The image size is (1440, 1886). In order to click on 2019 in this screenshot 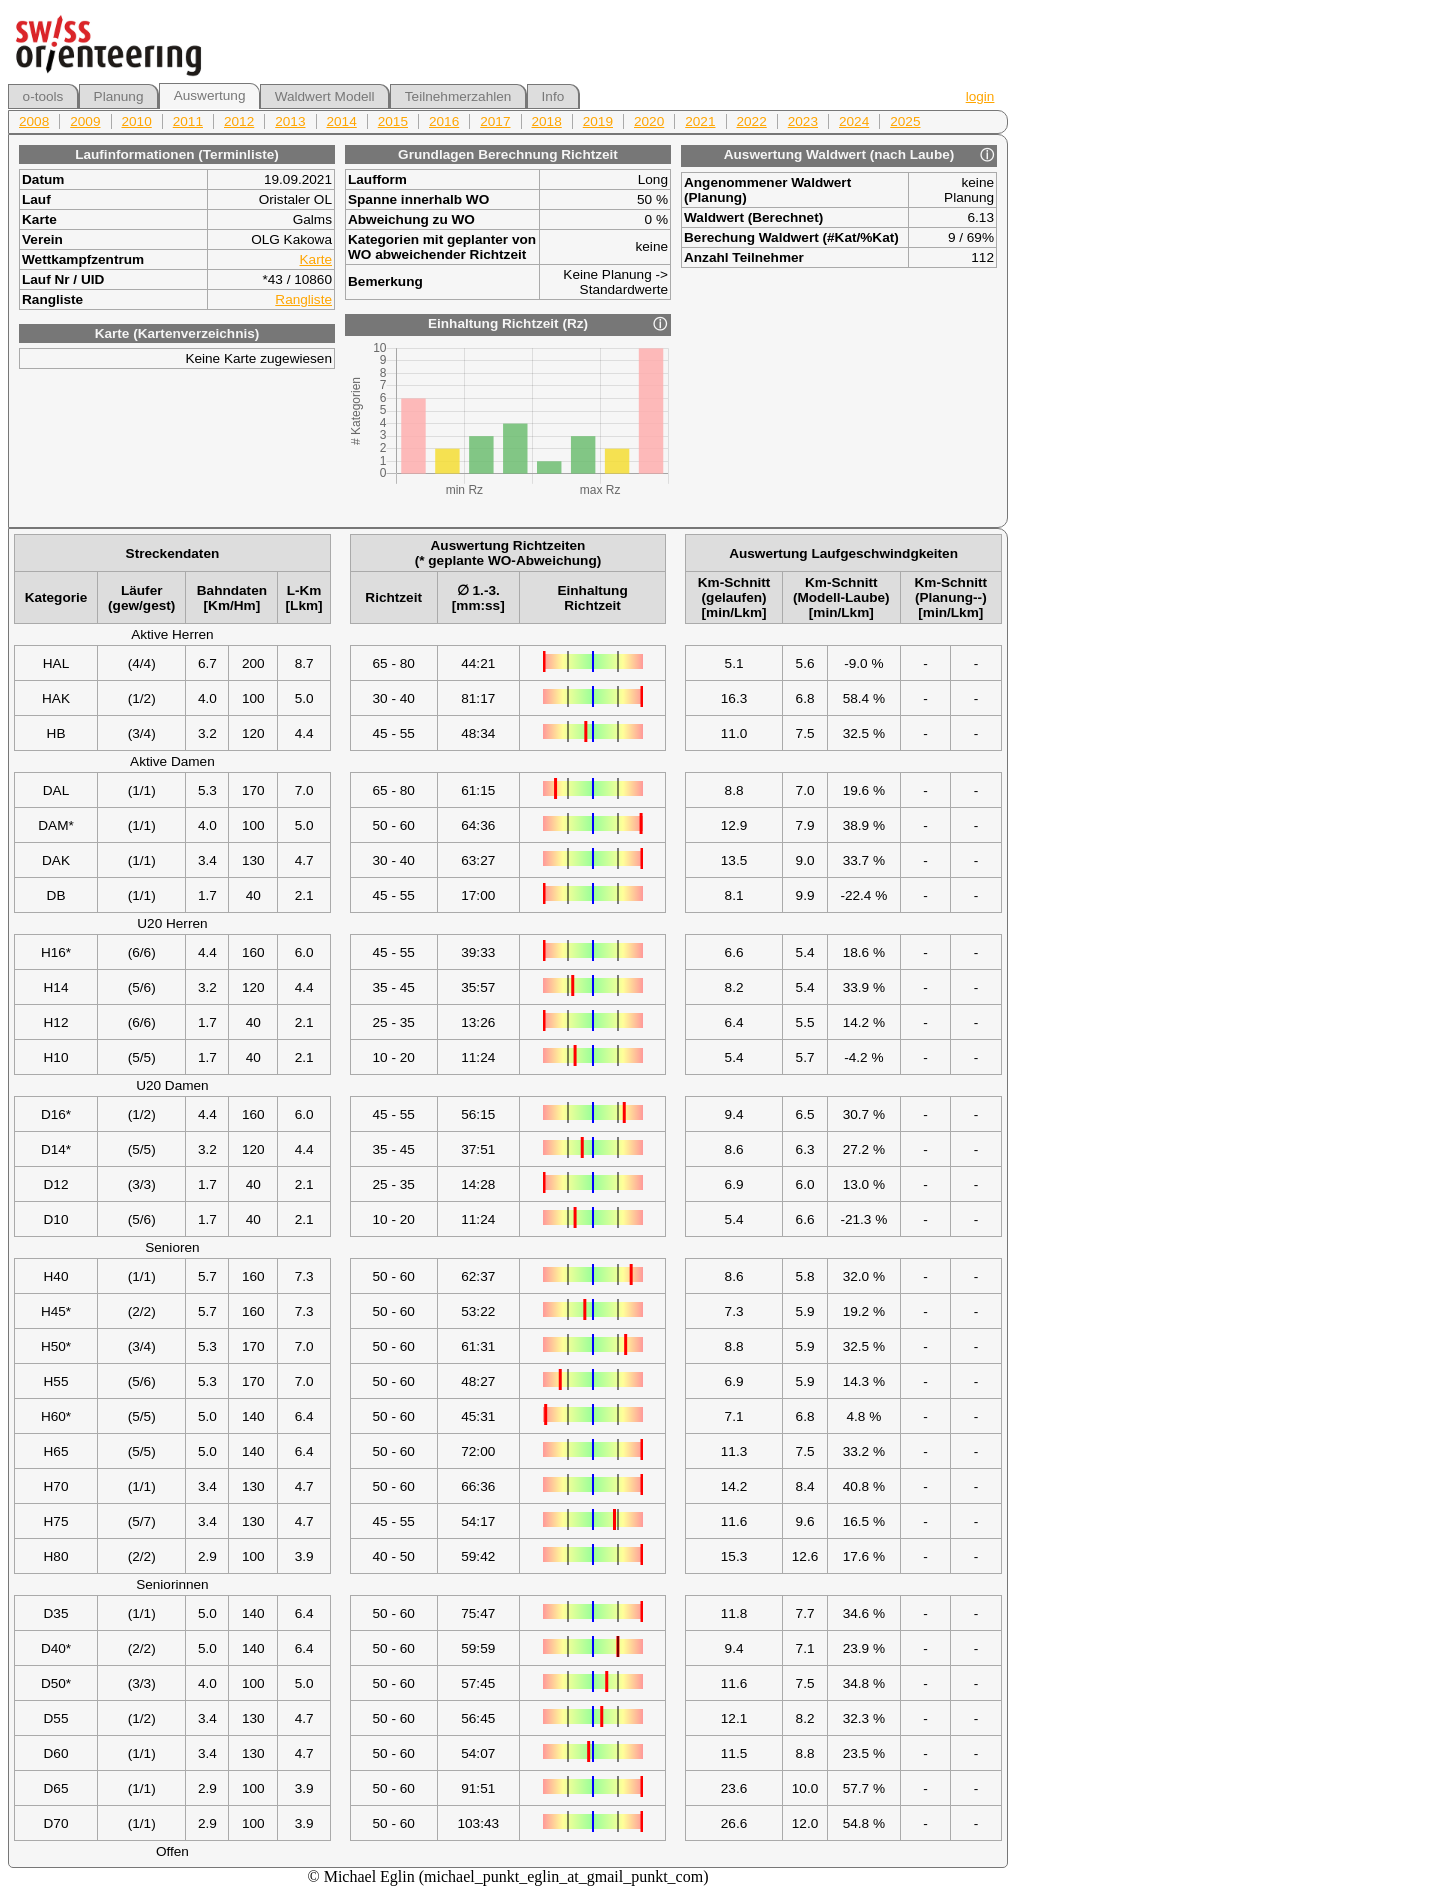, I will do `click(598, 121)`.